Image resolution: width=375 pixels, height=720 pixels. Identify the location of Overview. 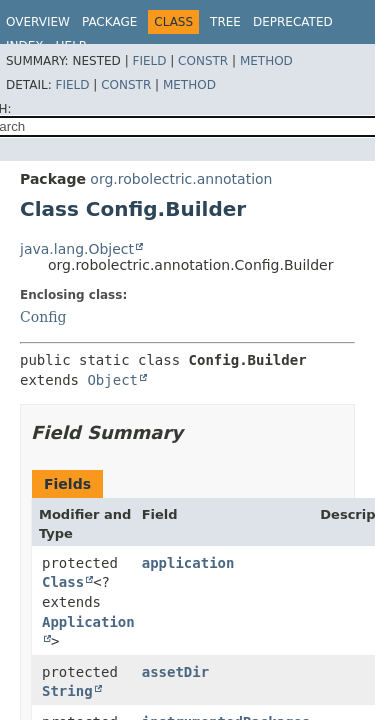
(38, 22).